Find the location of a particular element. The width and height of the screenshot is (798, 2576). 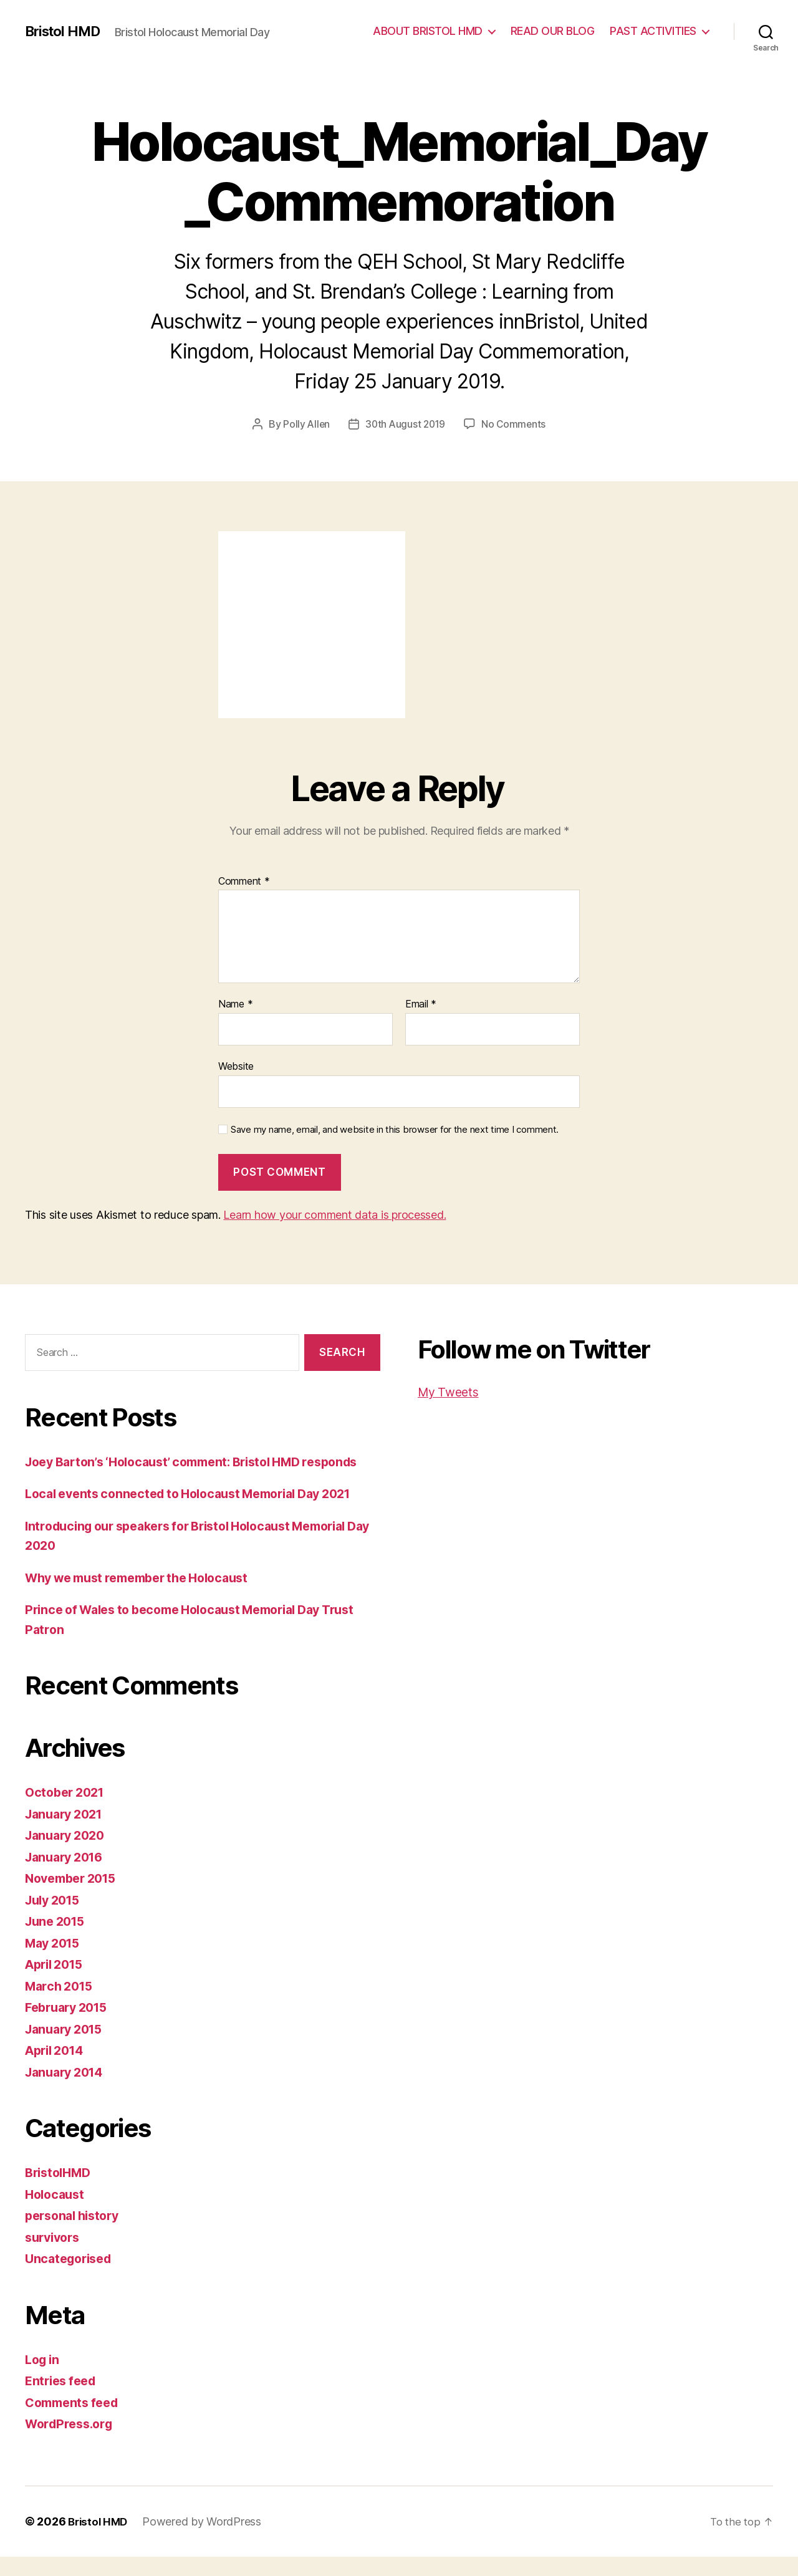

July 2015 is located at coordinates (55, 1919).